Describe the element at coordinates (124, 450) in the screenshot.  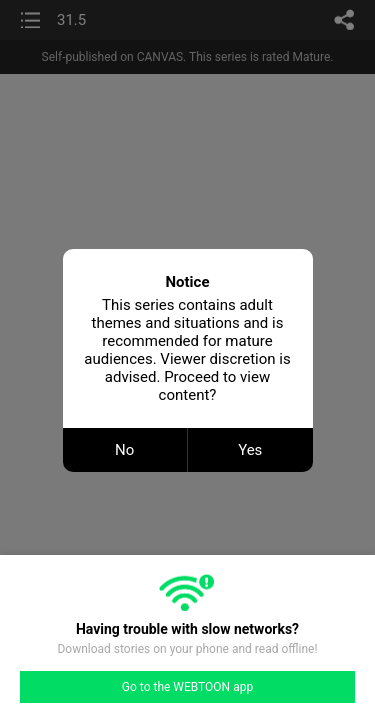
I see `No` at that location.